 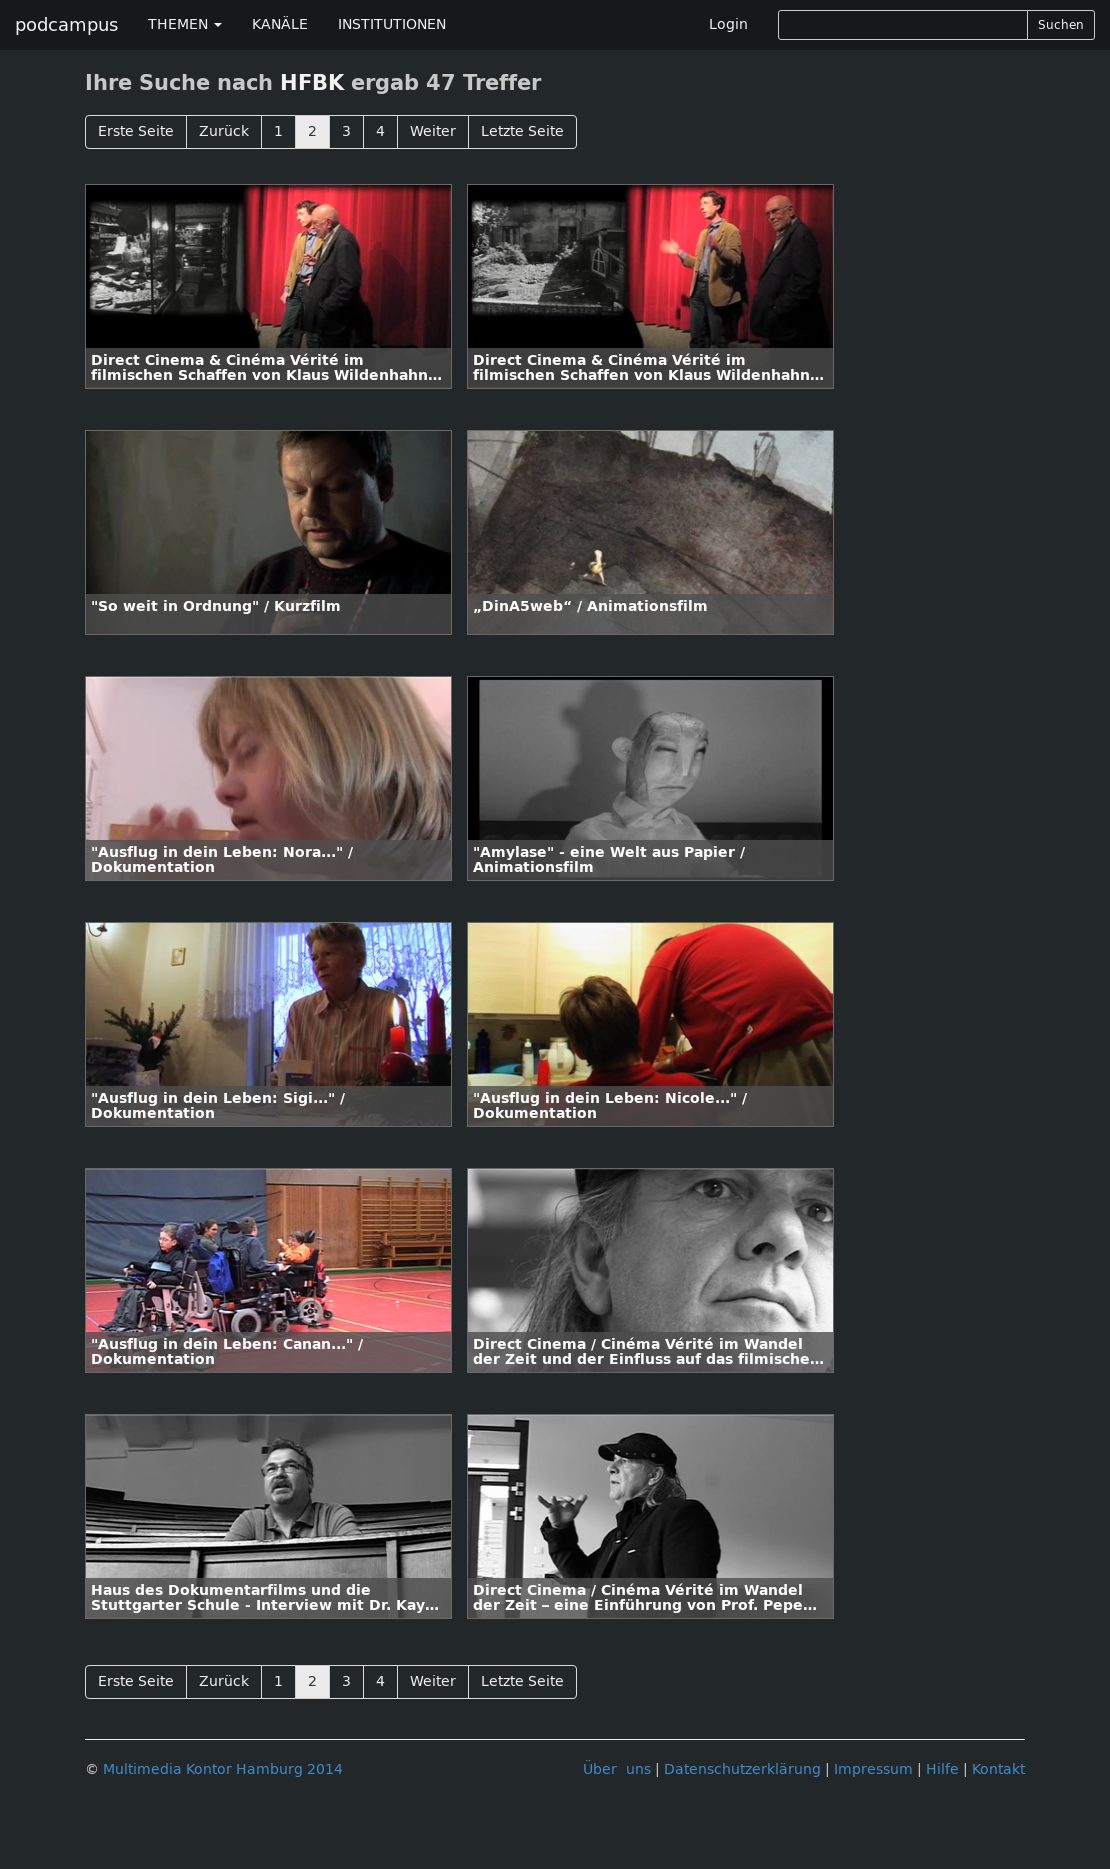 I want to click on Impressum, so click(x=873, y=1769).